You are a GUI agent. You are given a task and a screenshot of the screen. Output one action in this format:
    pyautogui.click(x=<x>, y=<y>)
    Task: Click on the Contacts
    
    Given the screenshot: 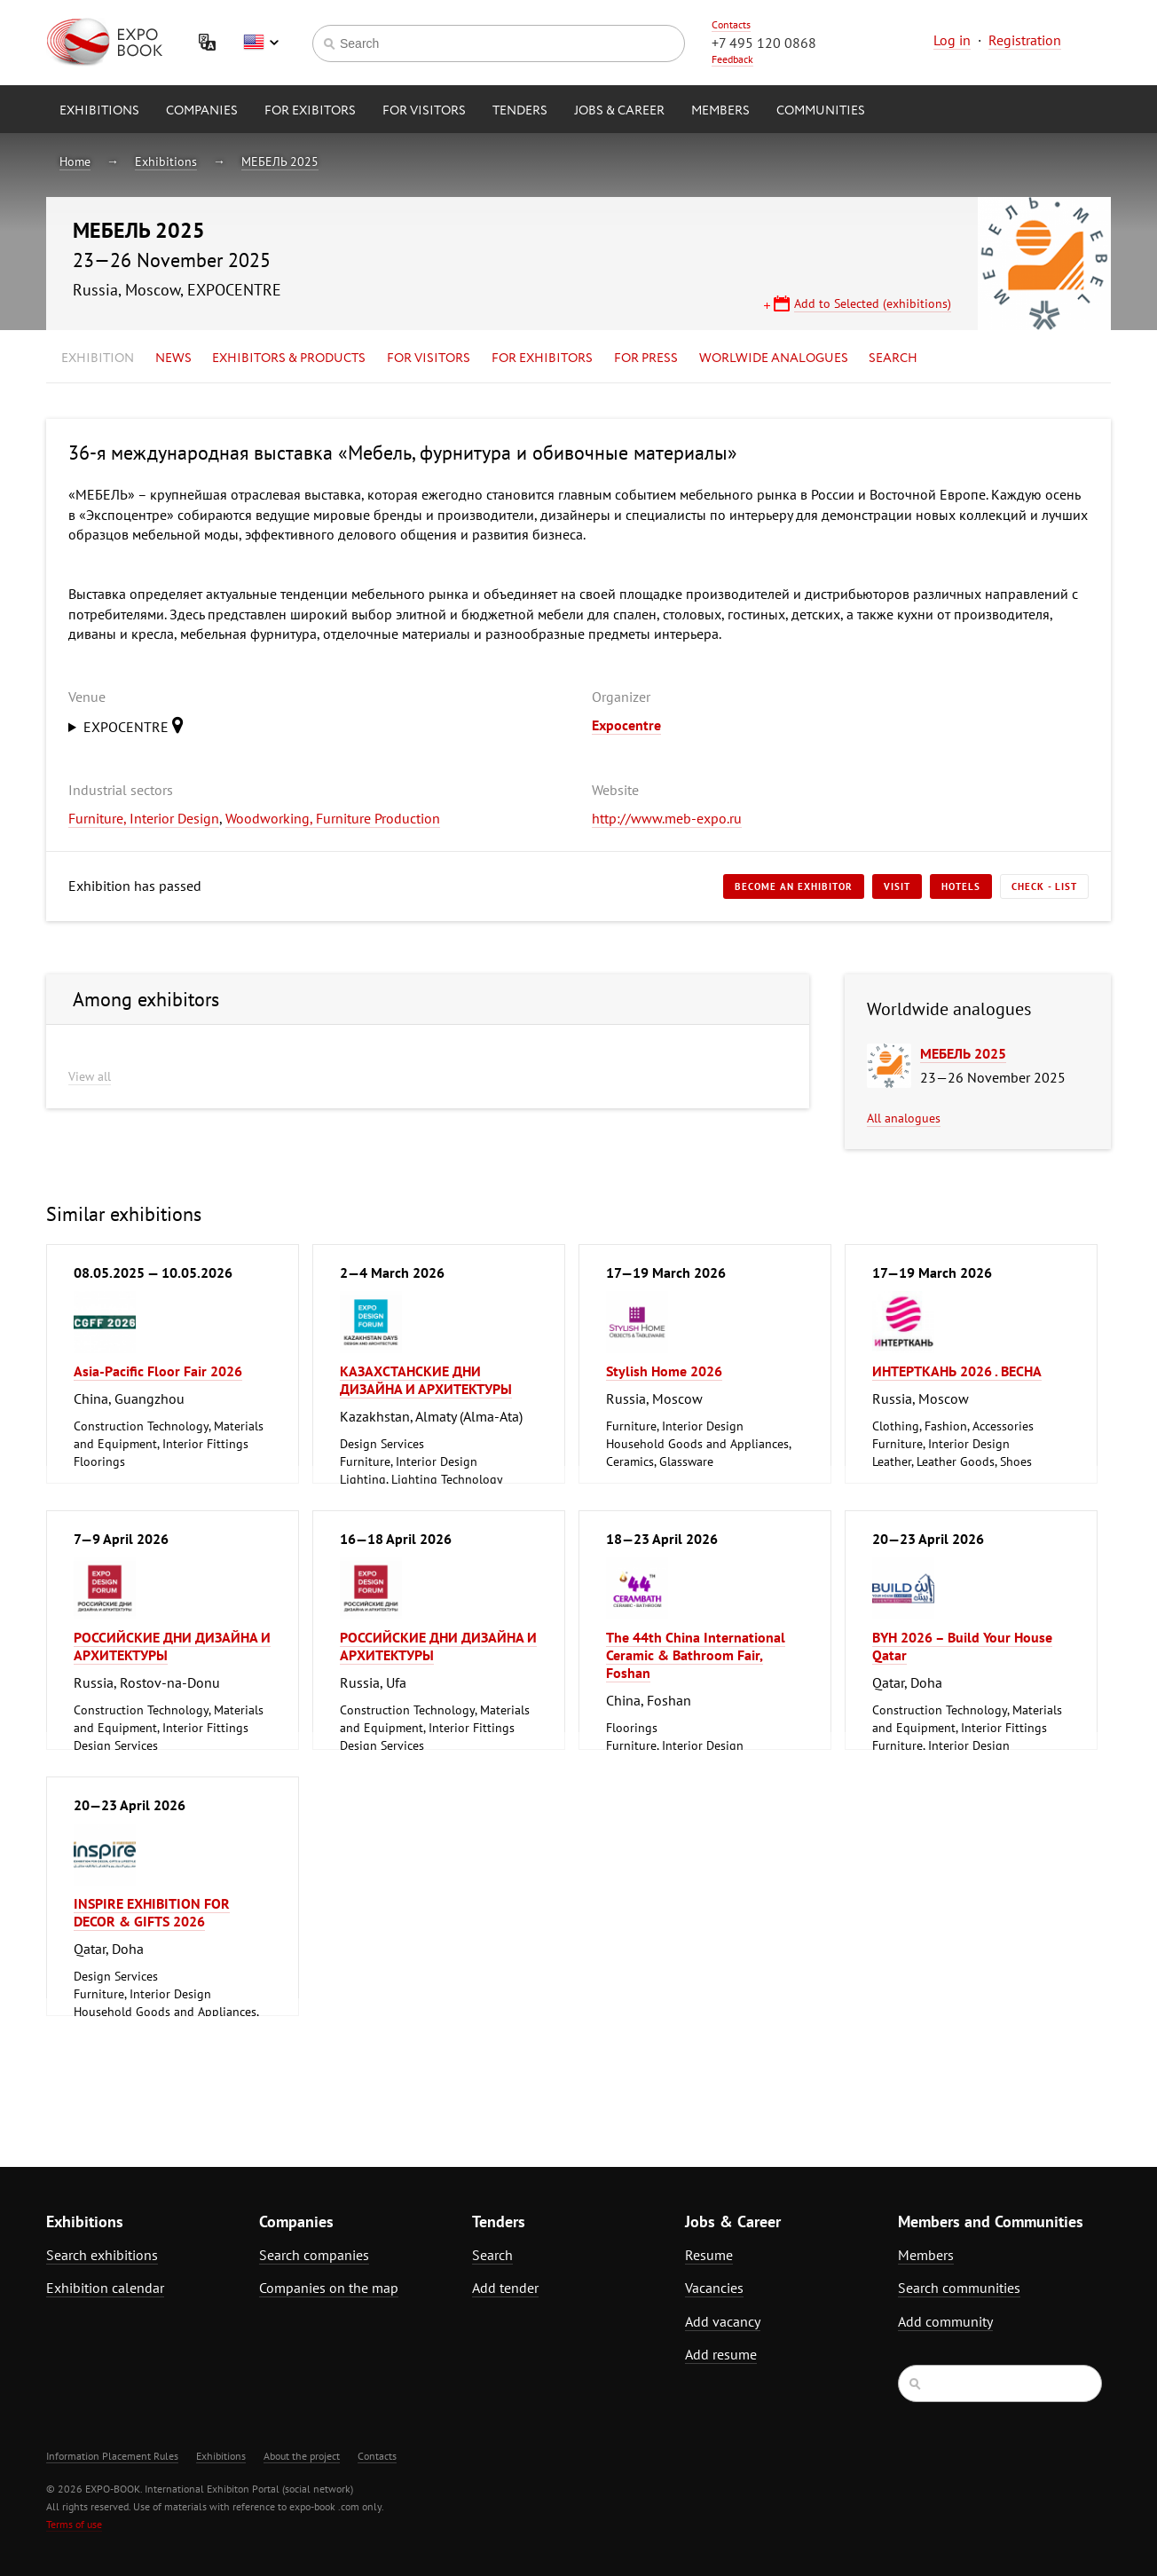 What is the action you would take?
    pyautogui.click(x=731, y=24)
    